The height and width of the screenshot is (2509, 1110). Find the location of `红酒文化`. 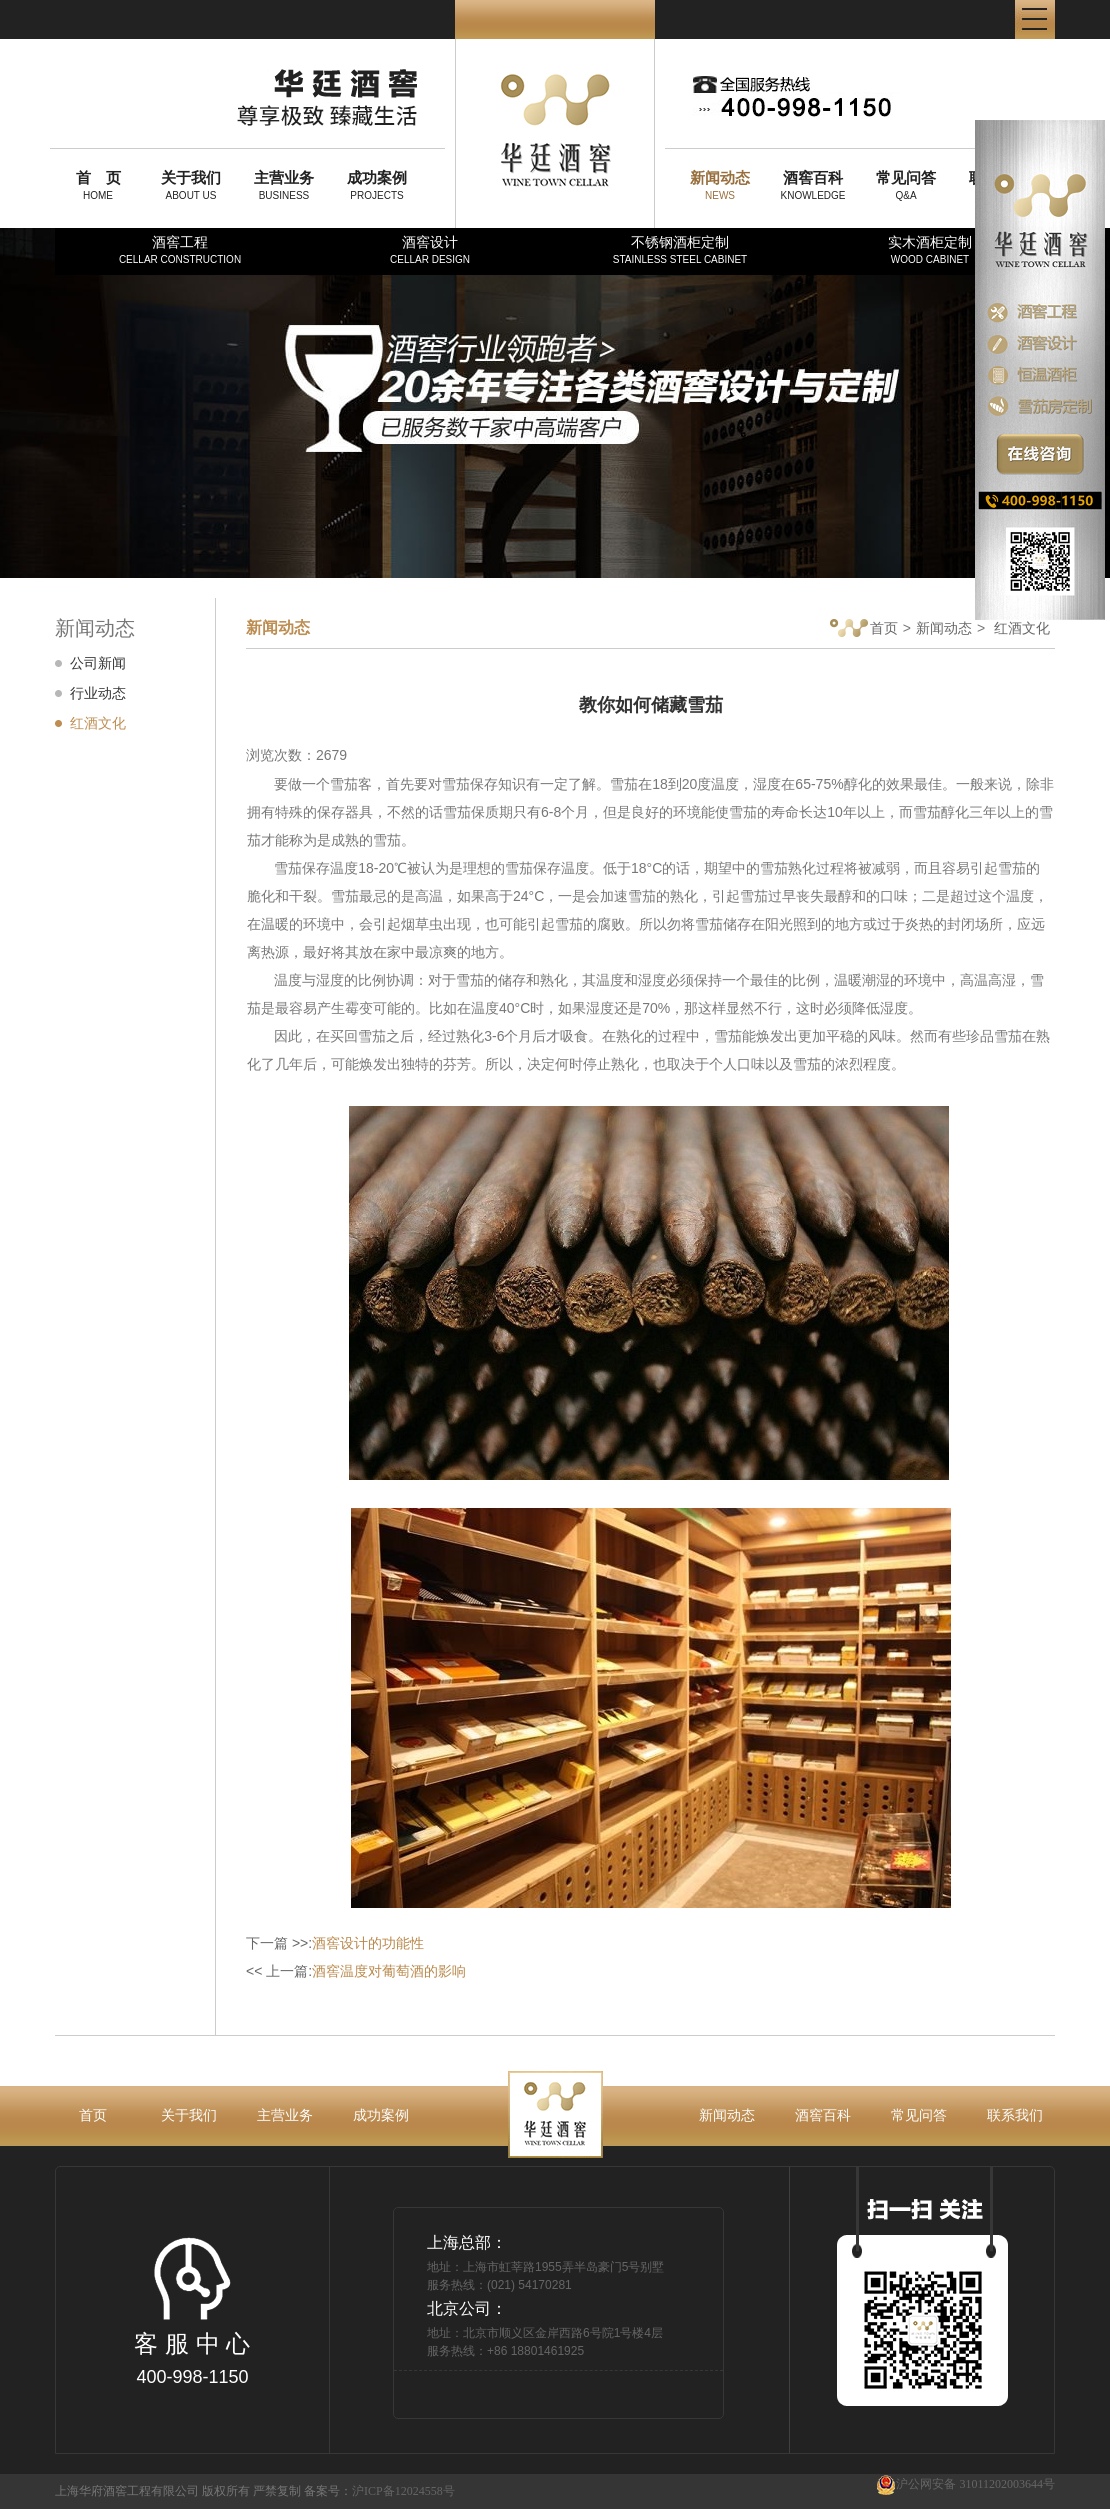

红酒文化 is located at coordinates (98, 723).